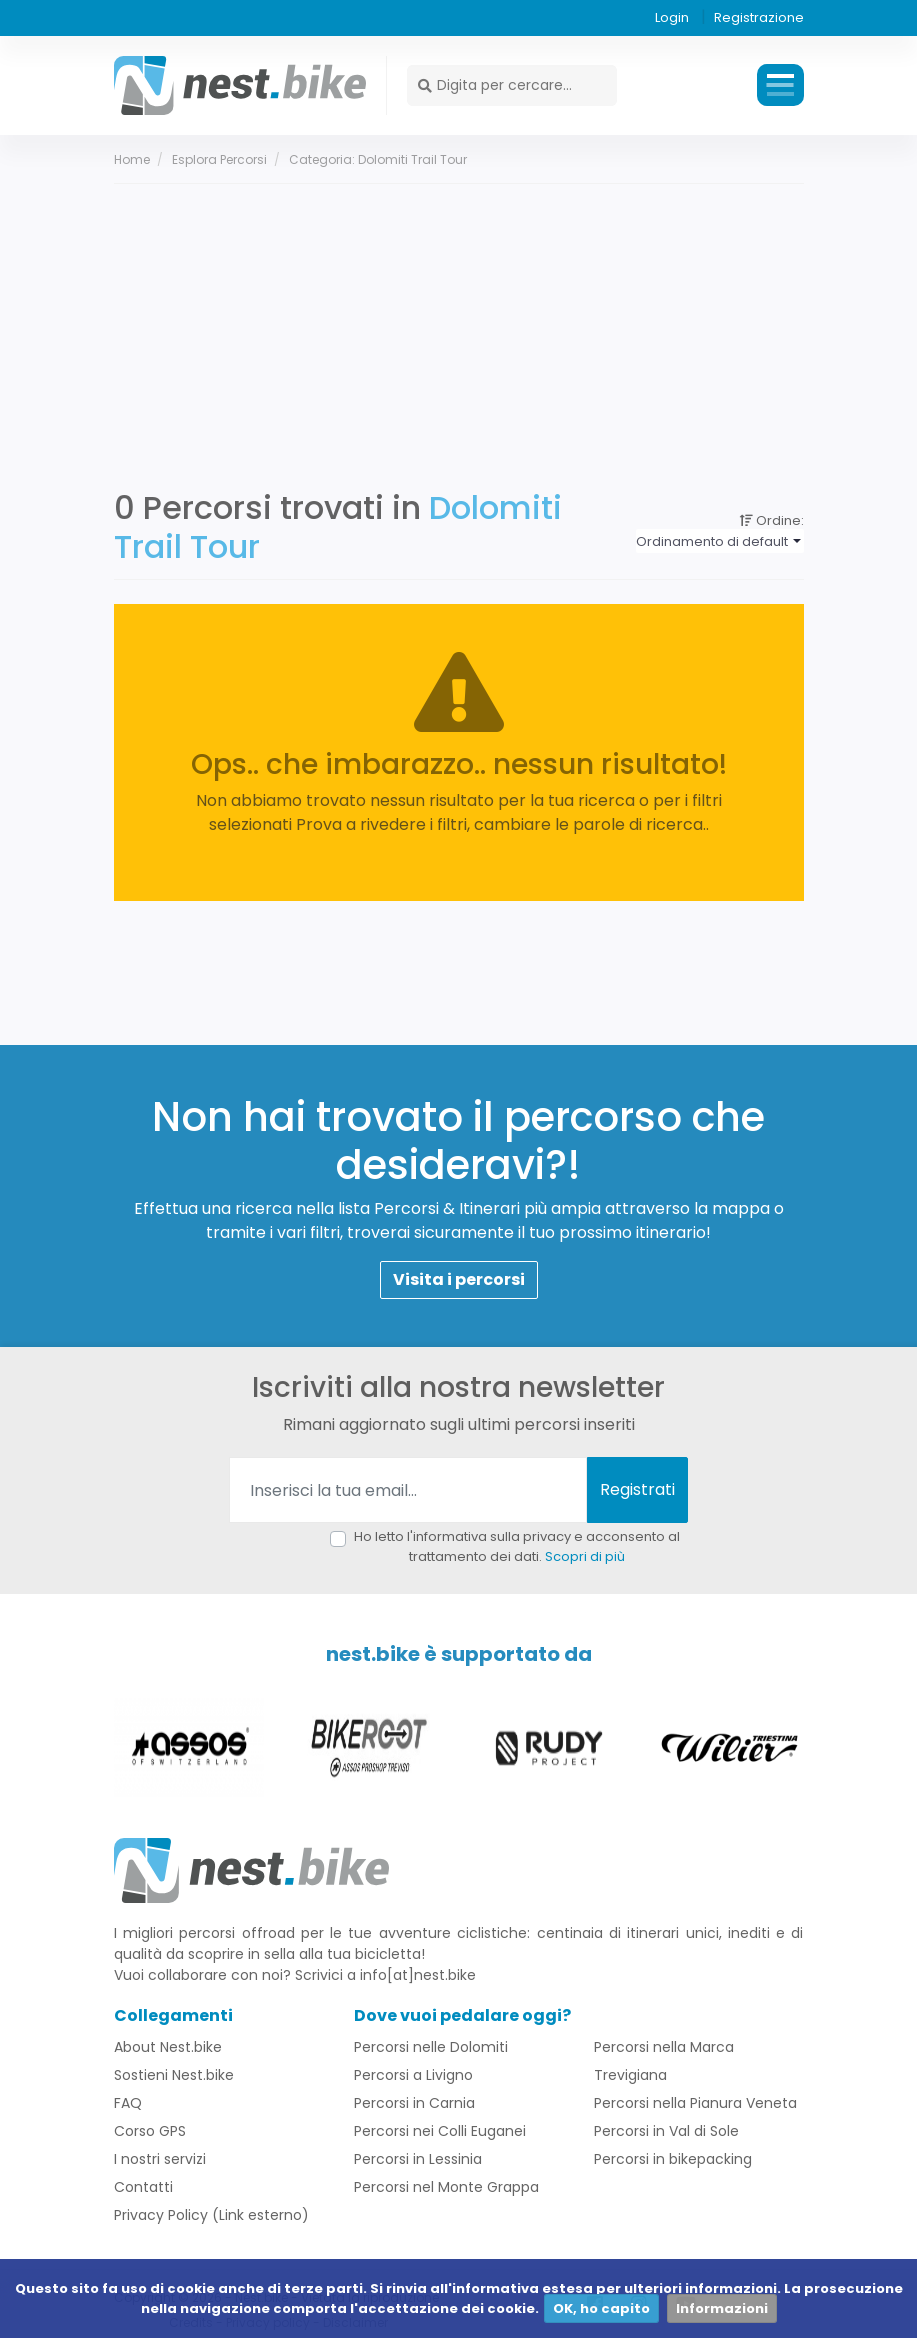 The image size is (917, 2338). I want to click on Percorsi in Carnia, so click(414, 2104).